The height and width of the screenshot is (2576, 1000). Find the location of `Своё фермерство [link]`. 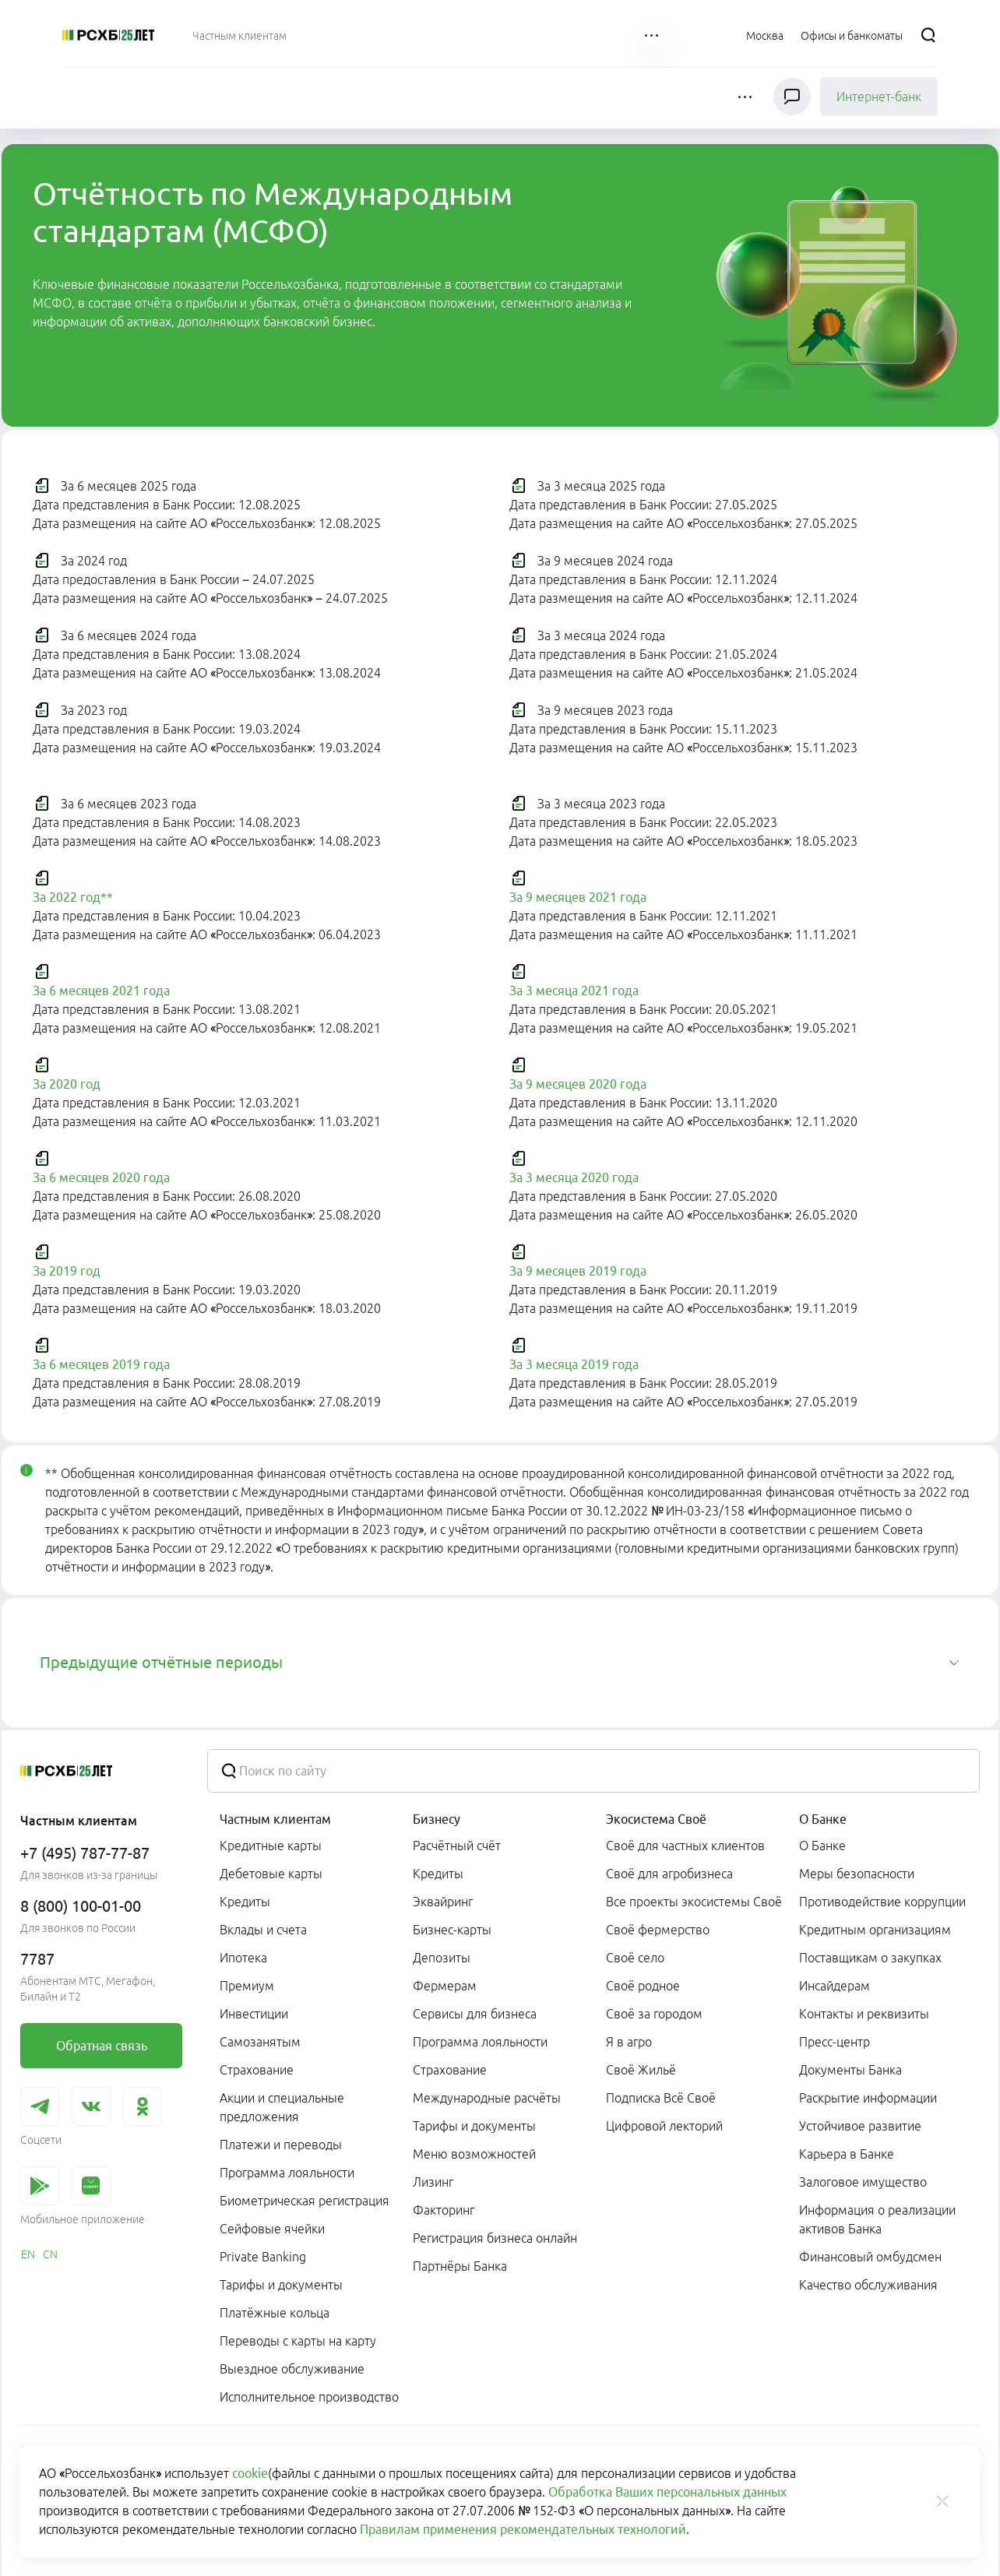

Своё фермерство [link] is located at coordinates (658, 1930).